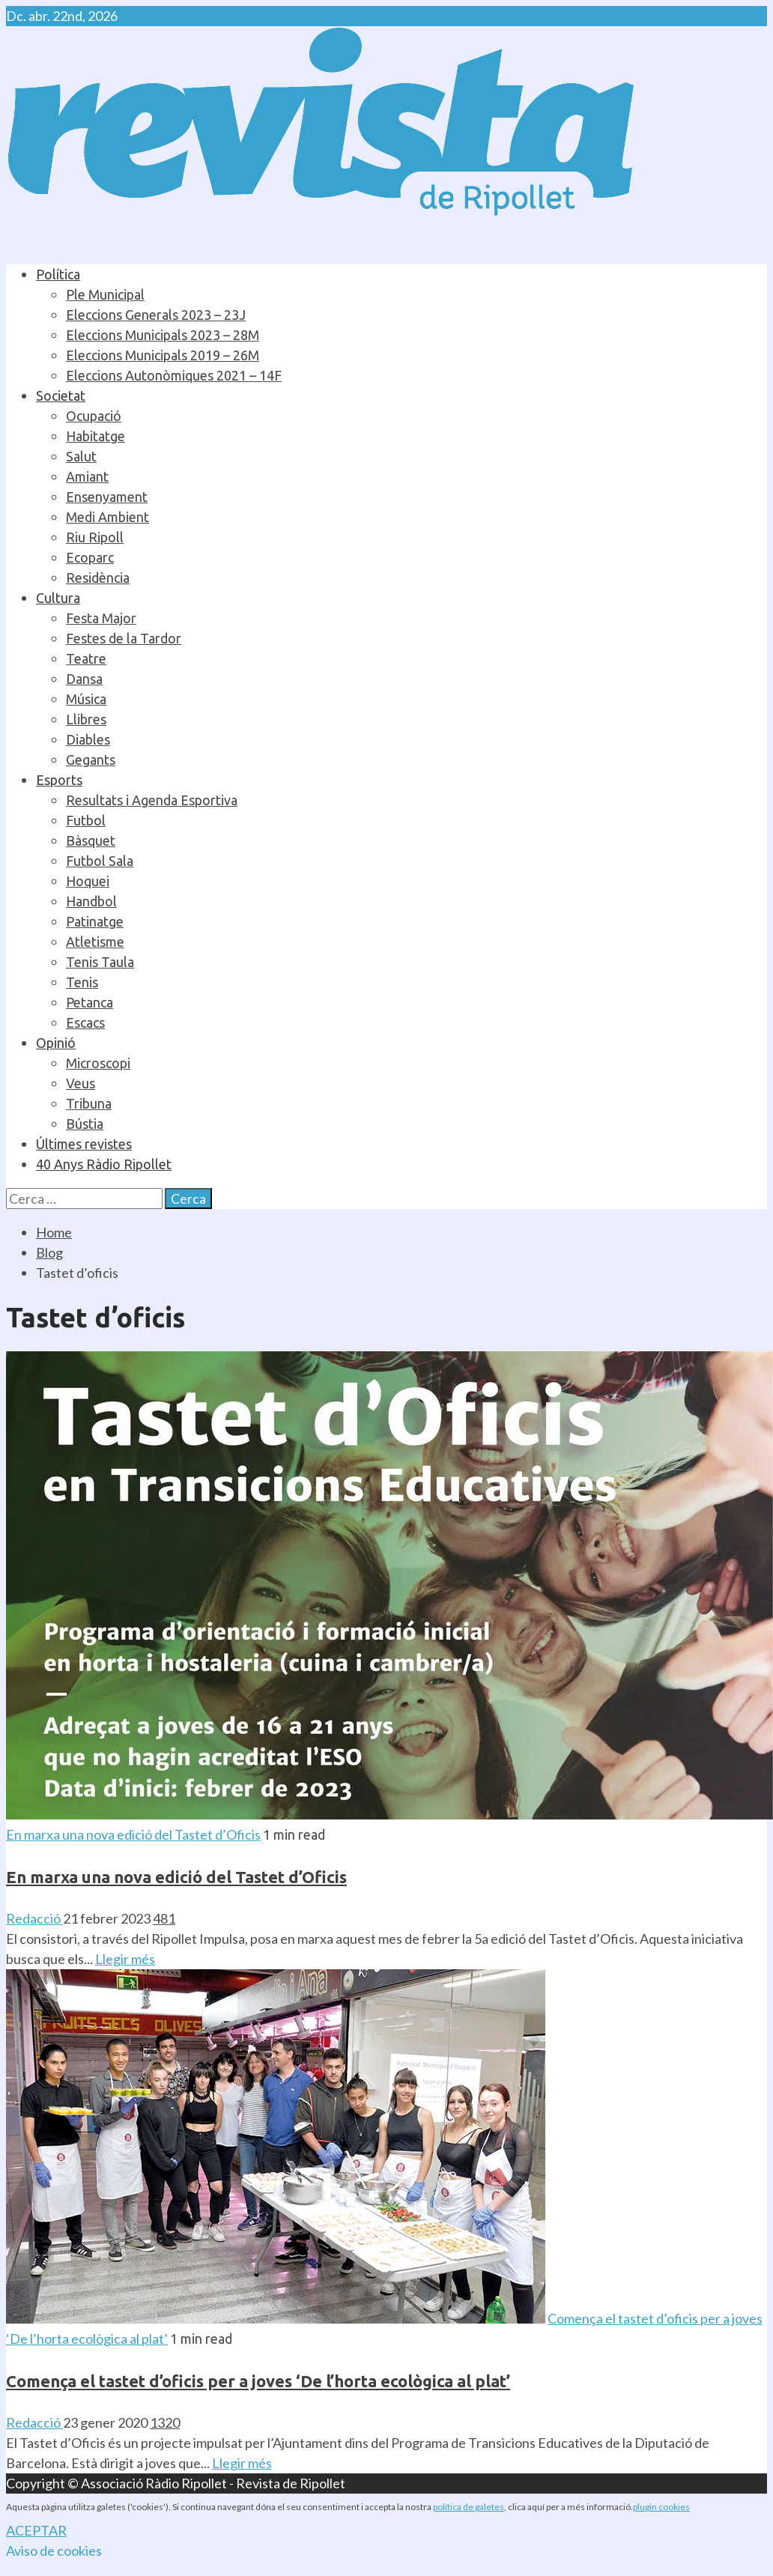 Image resolution: width=773 pixels, height=2576 pixels. I want to click on Comença el tastet d’oficis per a joves ‘De l’horta ecològica al plat’, so click(258, 2381).